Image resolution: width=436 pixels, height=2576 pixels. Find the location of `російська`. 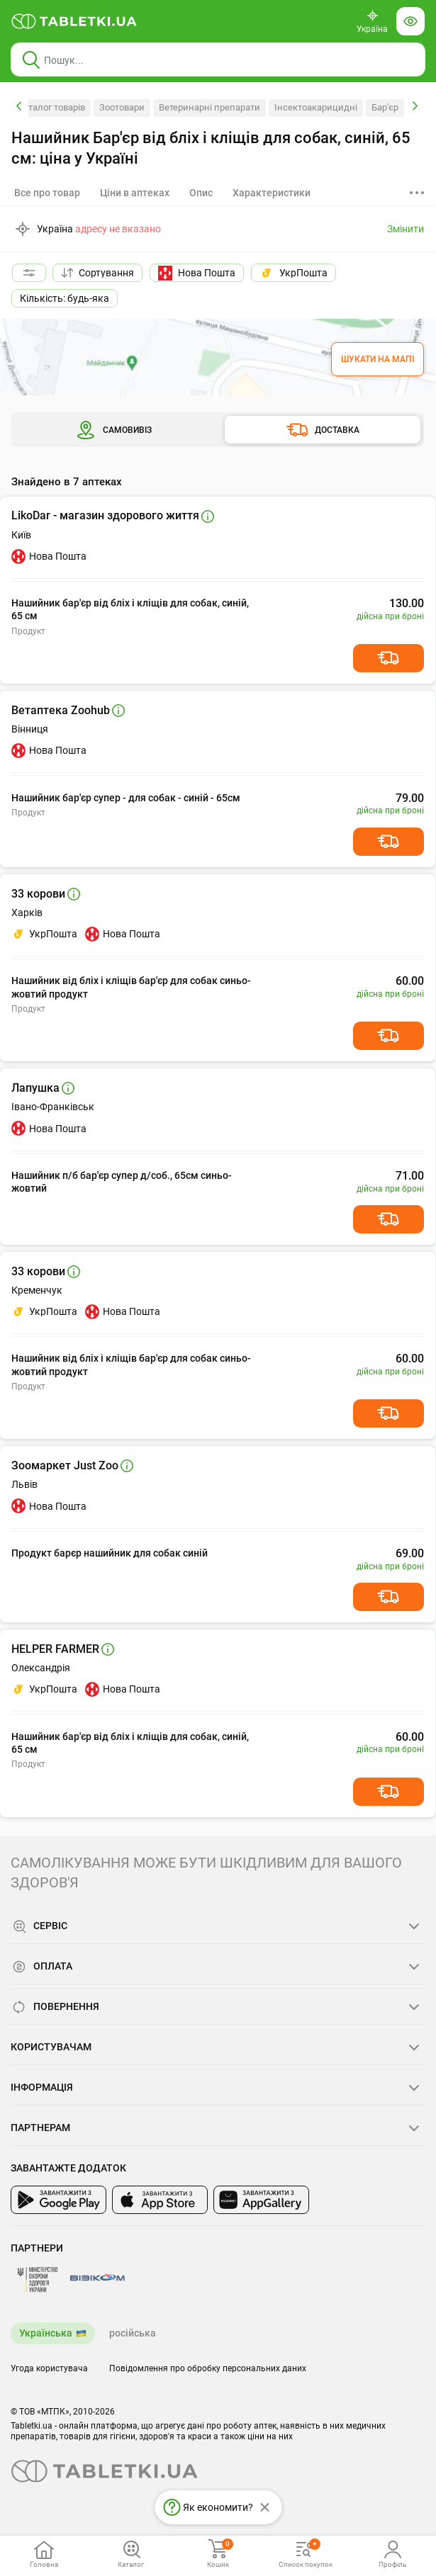

російська is located at coordinates (132, 2333).